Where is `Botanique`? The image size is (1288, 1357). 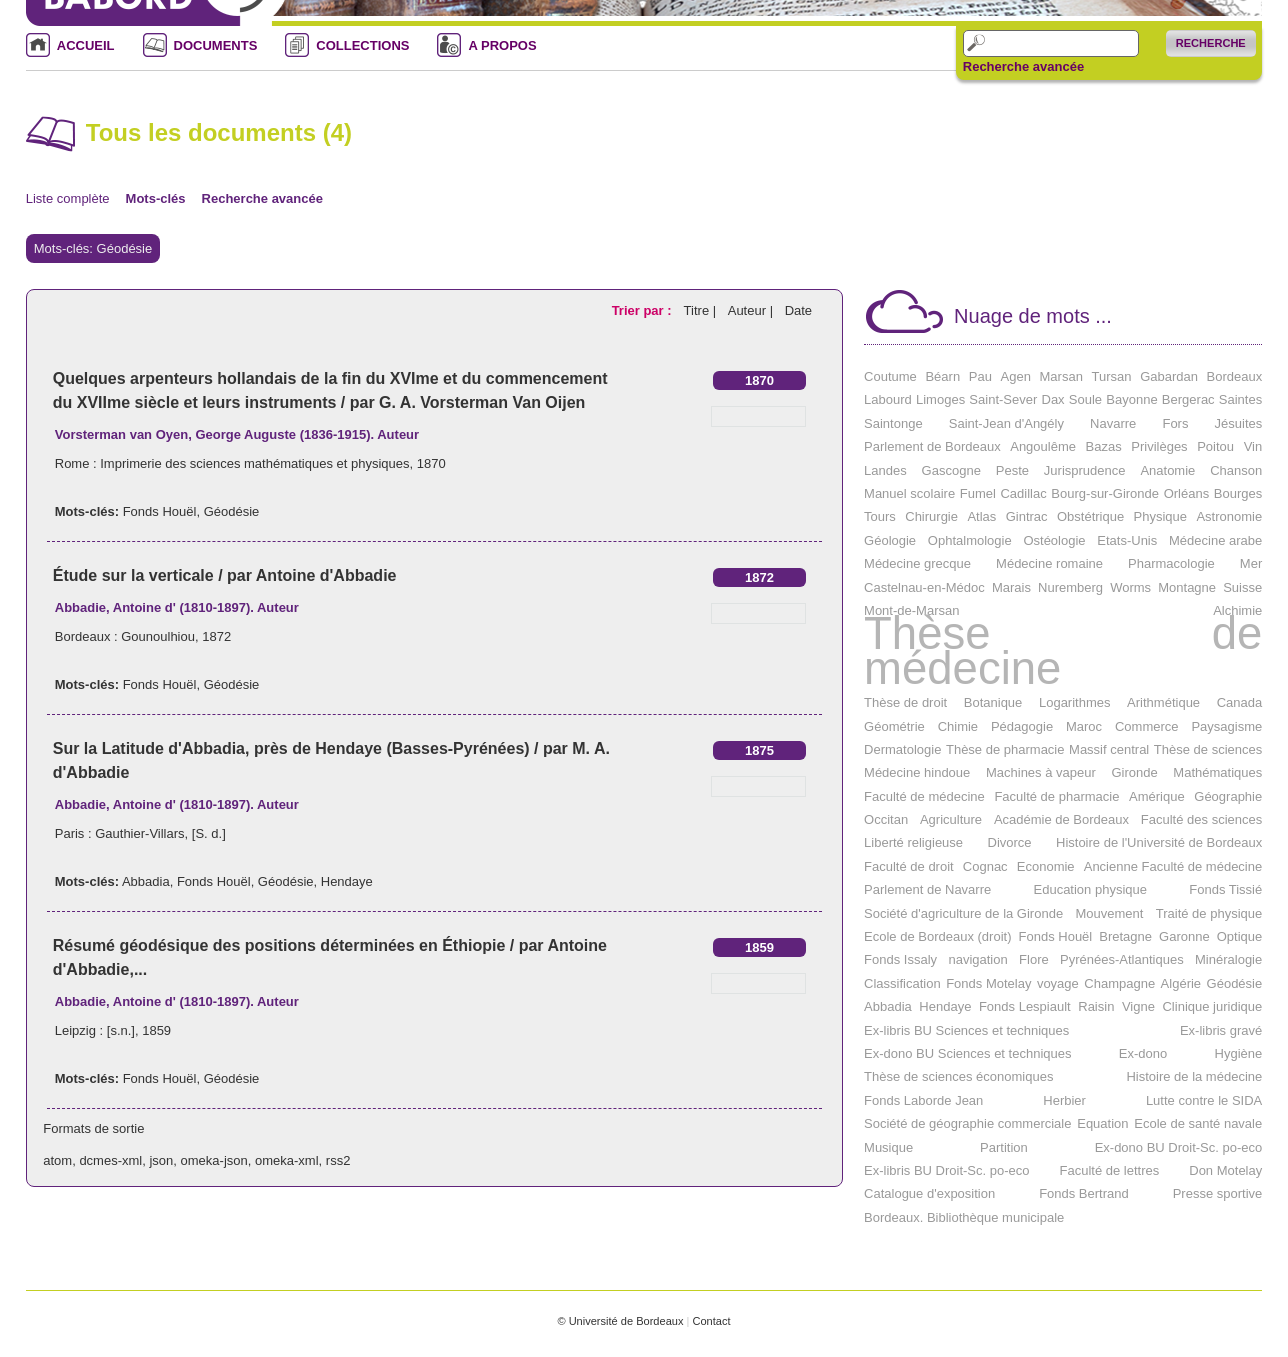
Botanique is located at coordinates (993, 702).